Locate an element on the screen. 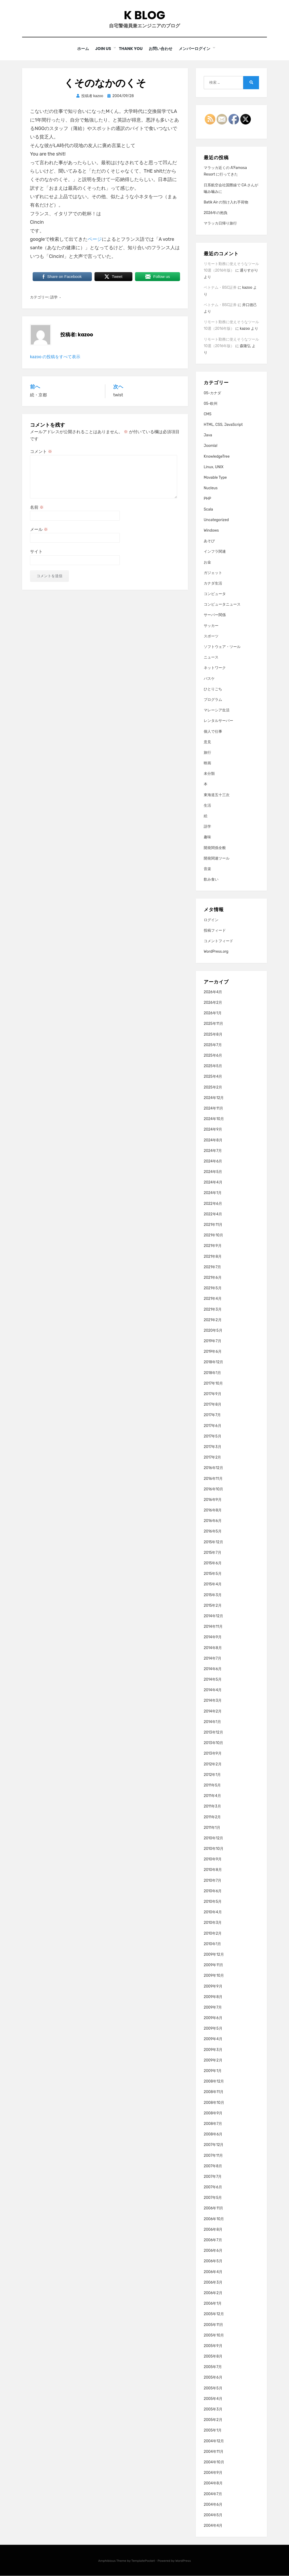 This screenshot has width=289, height=2576. 2014年4月 is located at coordinates (213, 1690).